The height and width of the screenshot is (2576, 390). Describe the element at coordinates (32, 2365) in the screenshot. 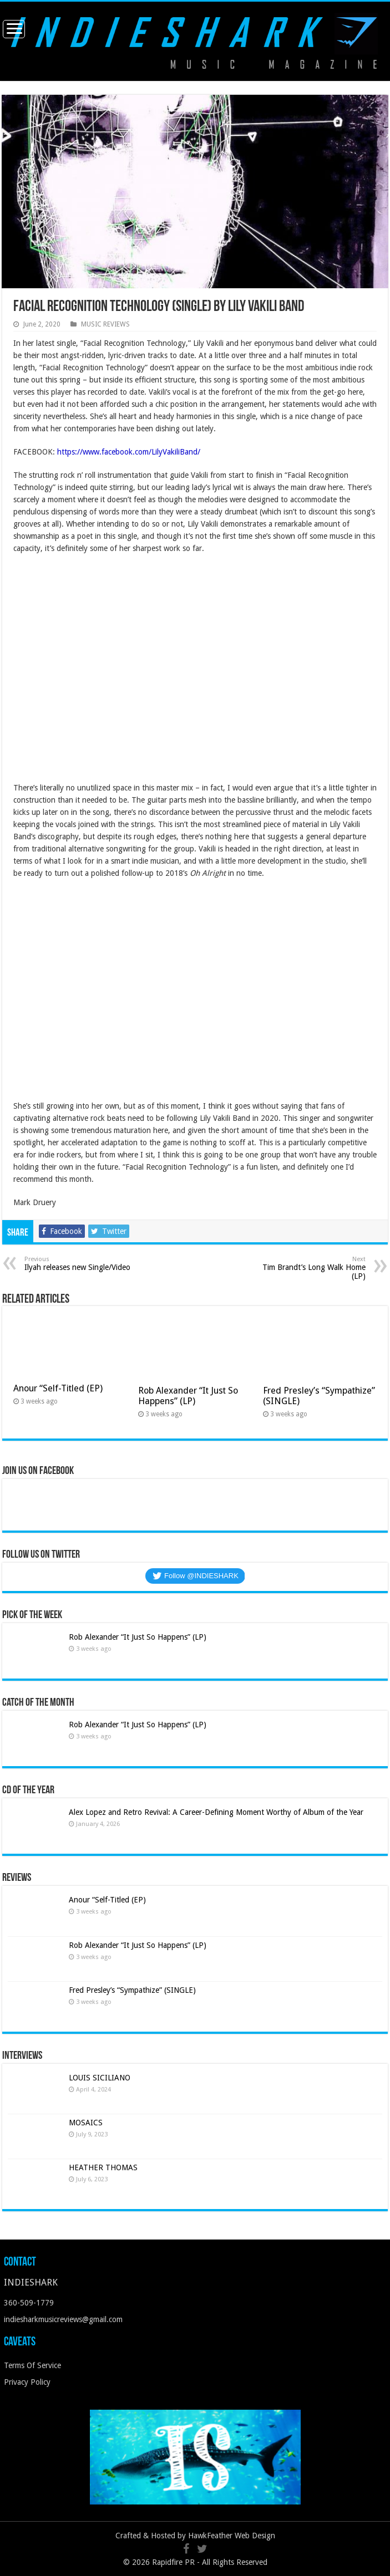

I see `Terms Of Service` at that location.